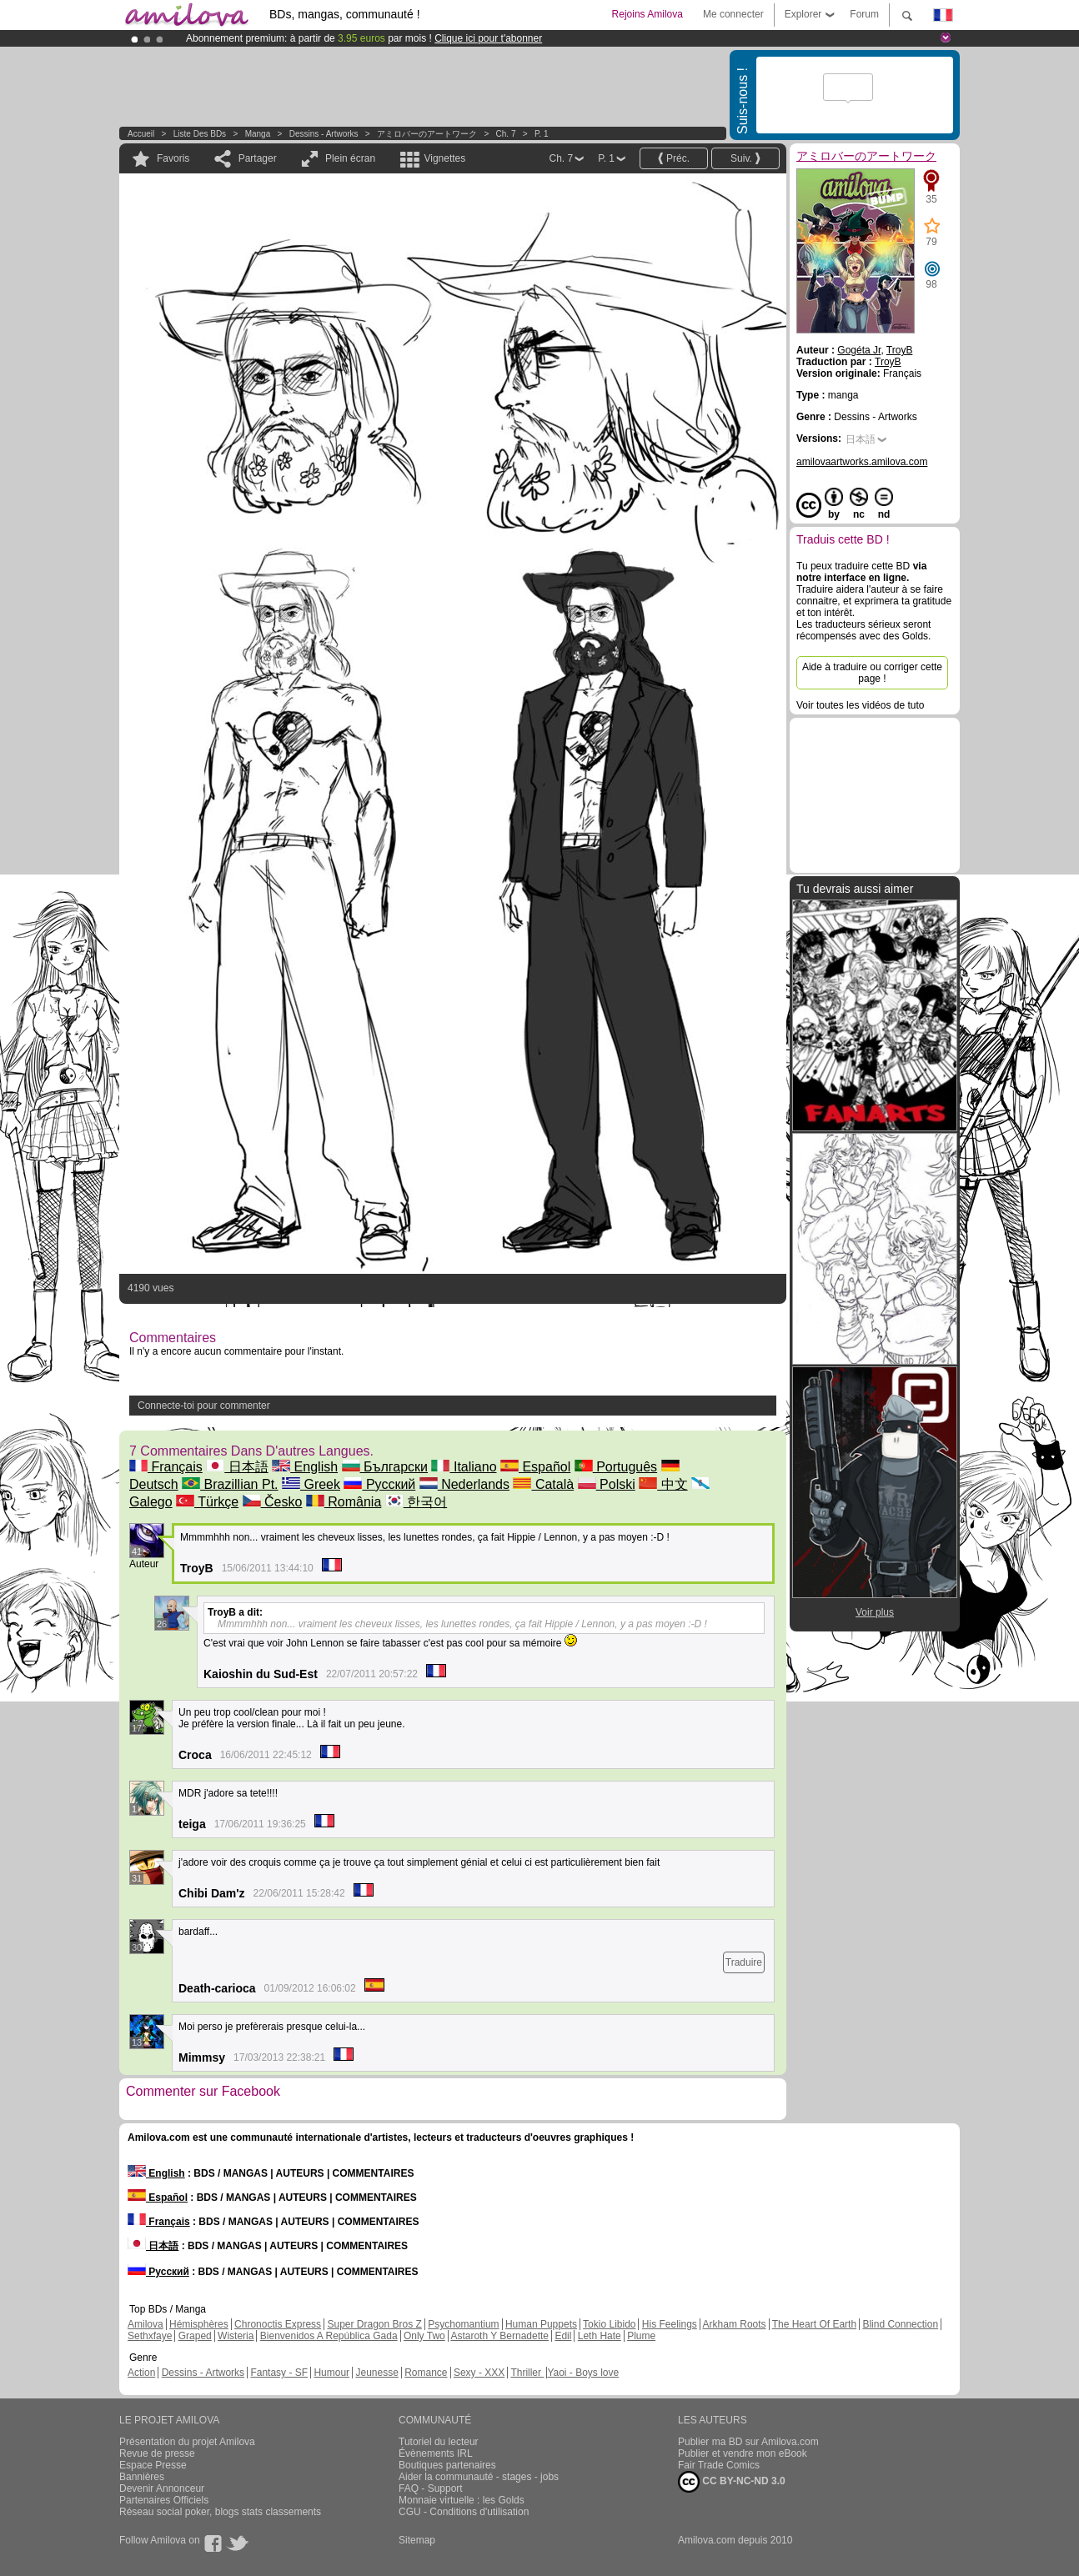  I want to click on Clique ici pour t'abonner, so click(488, 38).